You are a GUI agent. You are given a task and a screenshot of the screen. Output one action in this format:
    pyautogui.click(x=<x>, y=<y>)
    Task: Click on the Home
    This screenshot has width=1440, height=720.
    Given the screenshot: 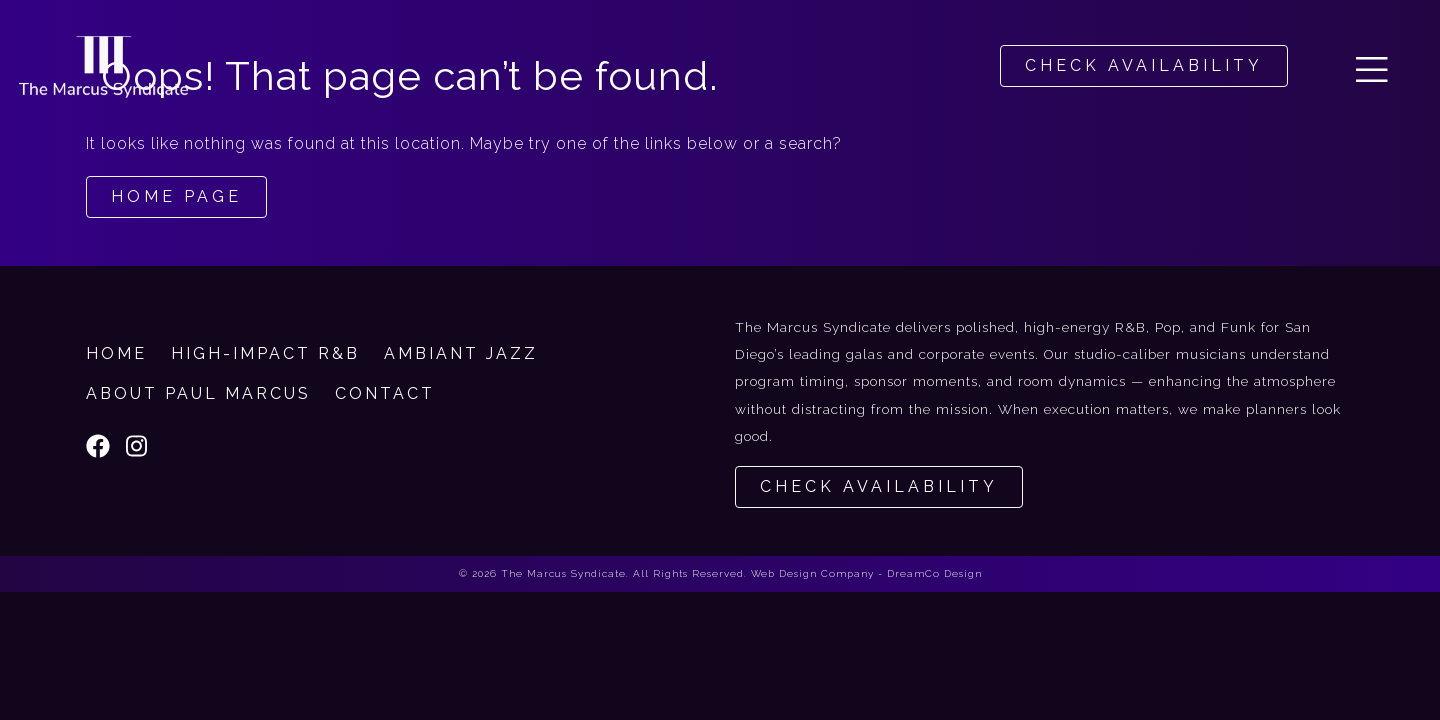 What is the action you would take?
    pyautogui.click(x=116, y=353)
    